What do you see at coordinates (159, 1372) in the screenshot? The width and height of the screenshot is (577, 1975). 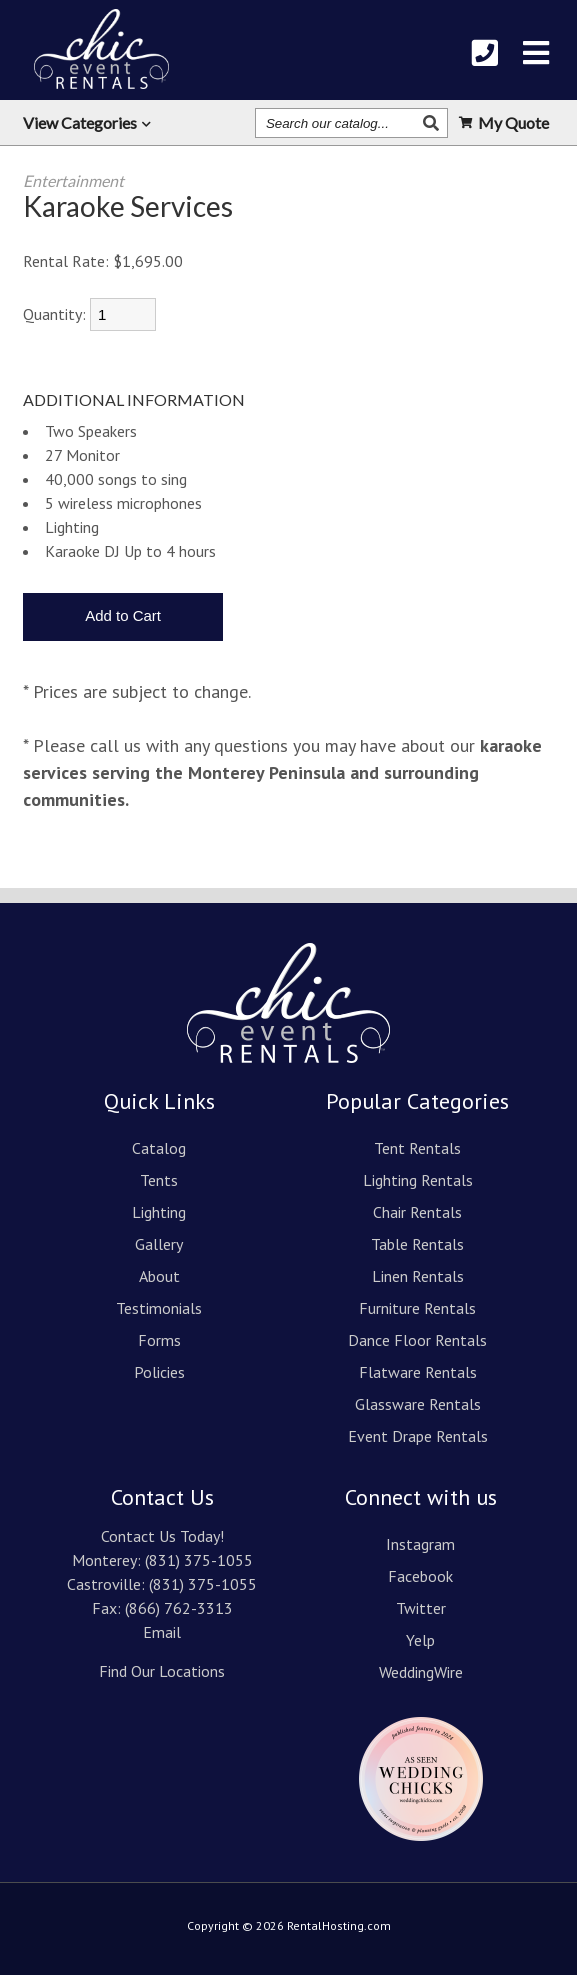 I see `Policies` at bounding box center [159, 1372].